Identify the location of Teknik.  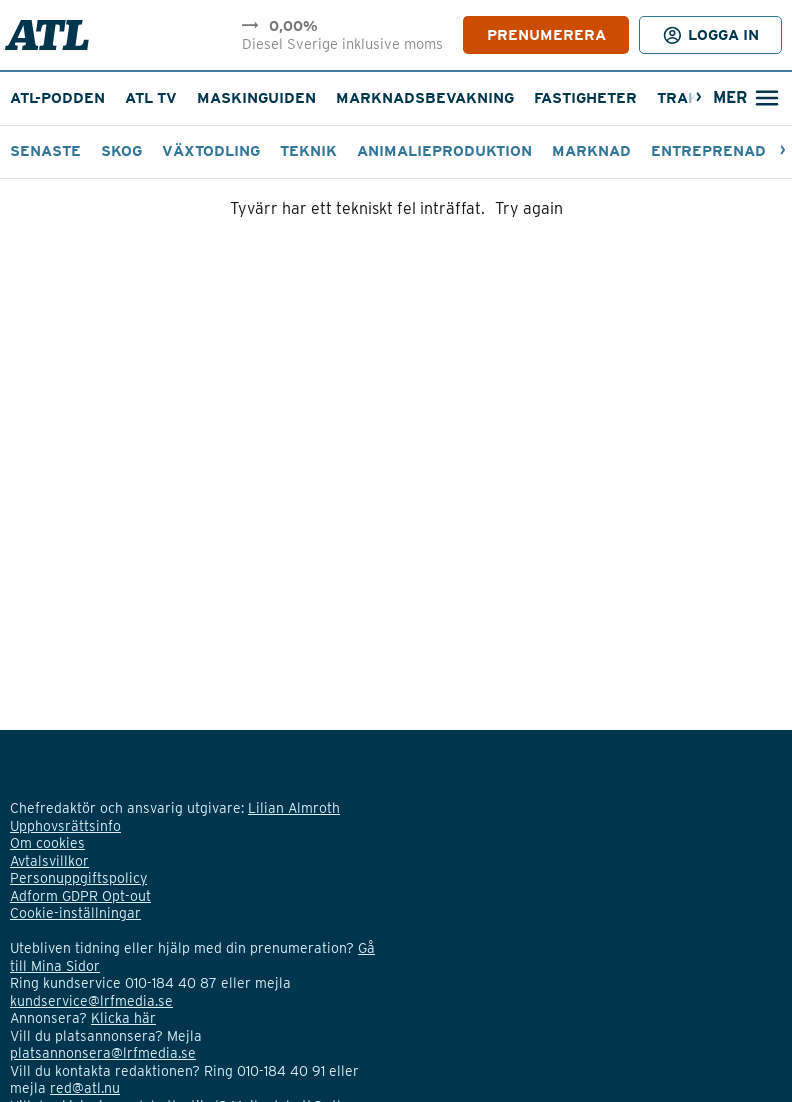
(308, 151).